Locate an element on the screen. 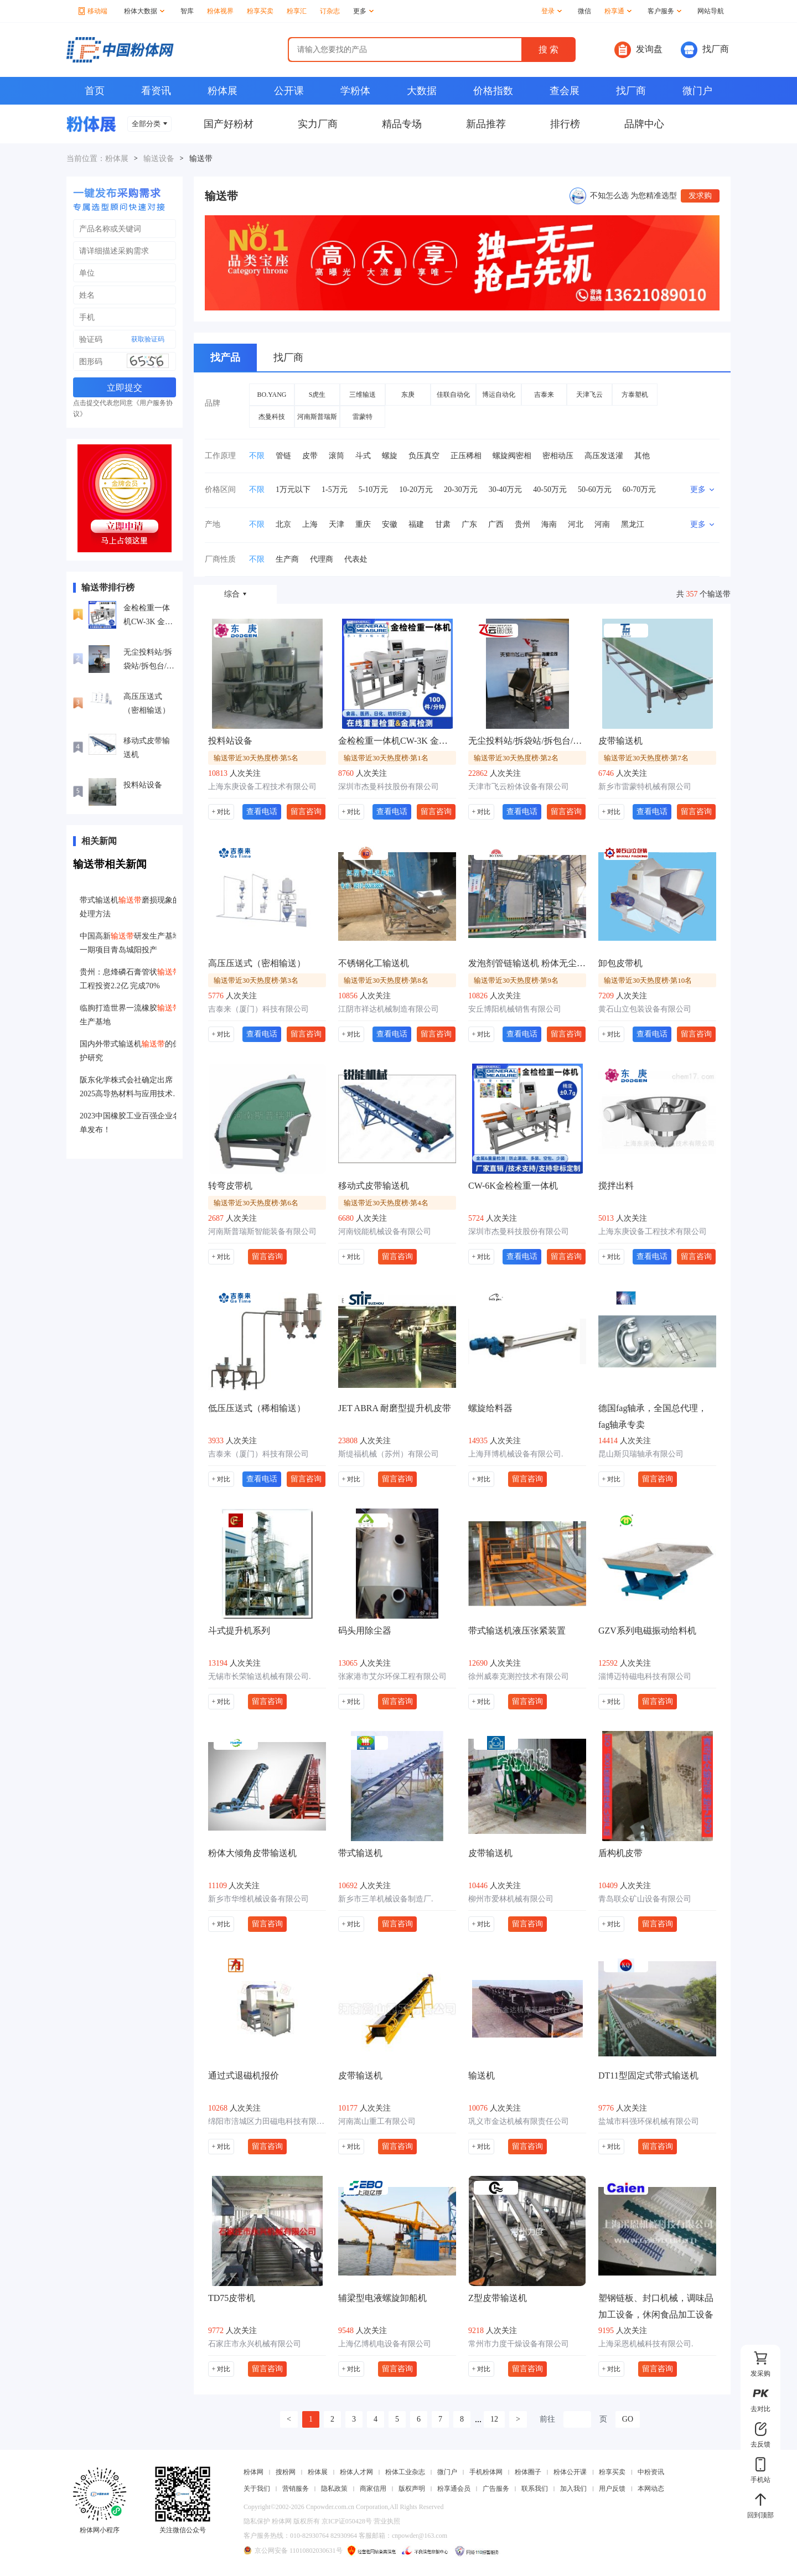 The width and height of the screenshot is (797, 2576). 大数据 is located at coordinates (422, 90).